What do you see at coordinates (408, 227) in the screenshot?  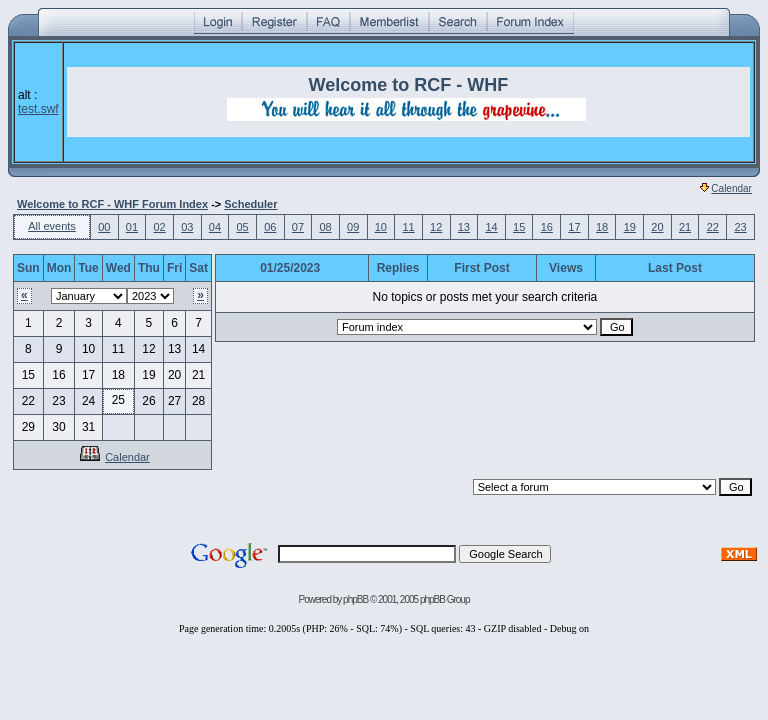 I see `11` at bounding box center [408, 227].